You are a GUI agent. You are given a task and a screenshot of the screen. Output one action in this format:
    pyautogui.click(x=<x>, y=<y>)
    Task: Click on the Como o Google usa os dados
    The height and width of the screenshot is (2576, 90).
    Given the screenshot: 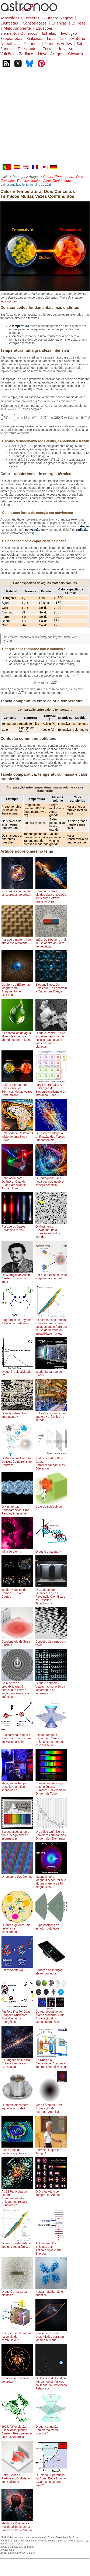 What is the action you would take?
    pyautogui.click(x=17, y=2546)
    